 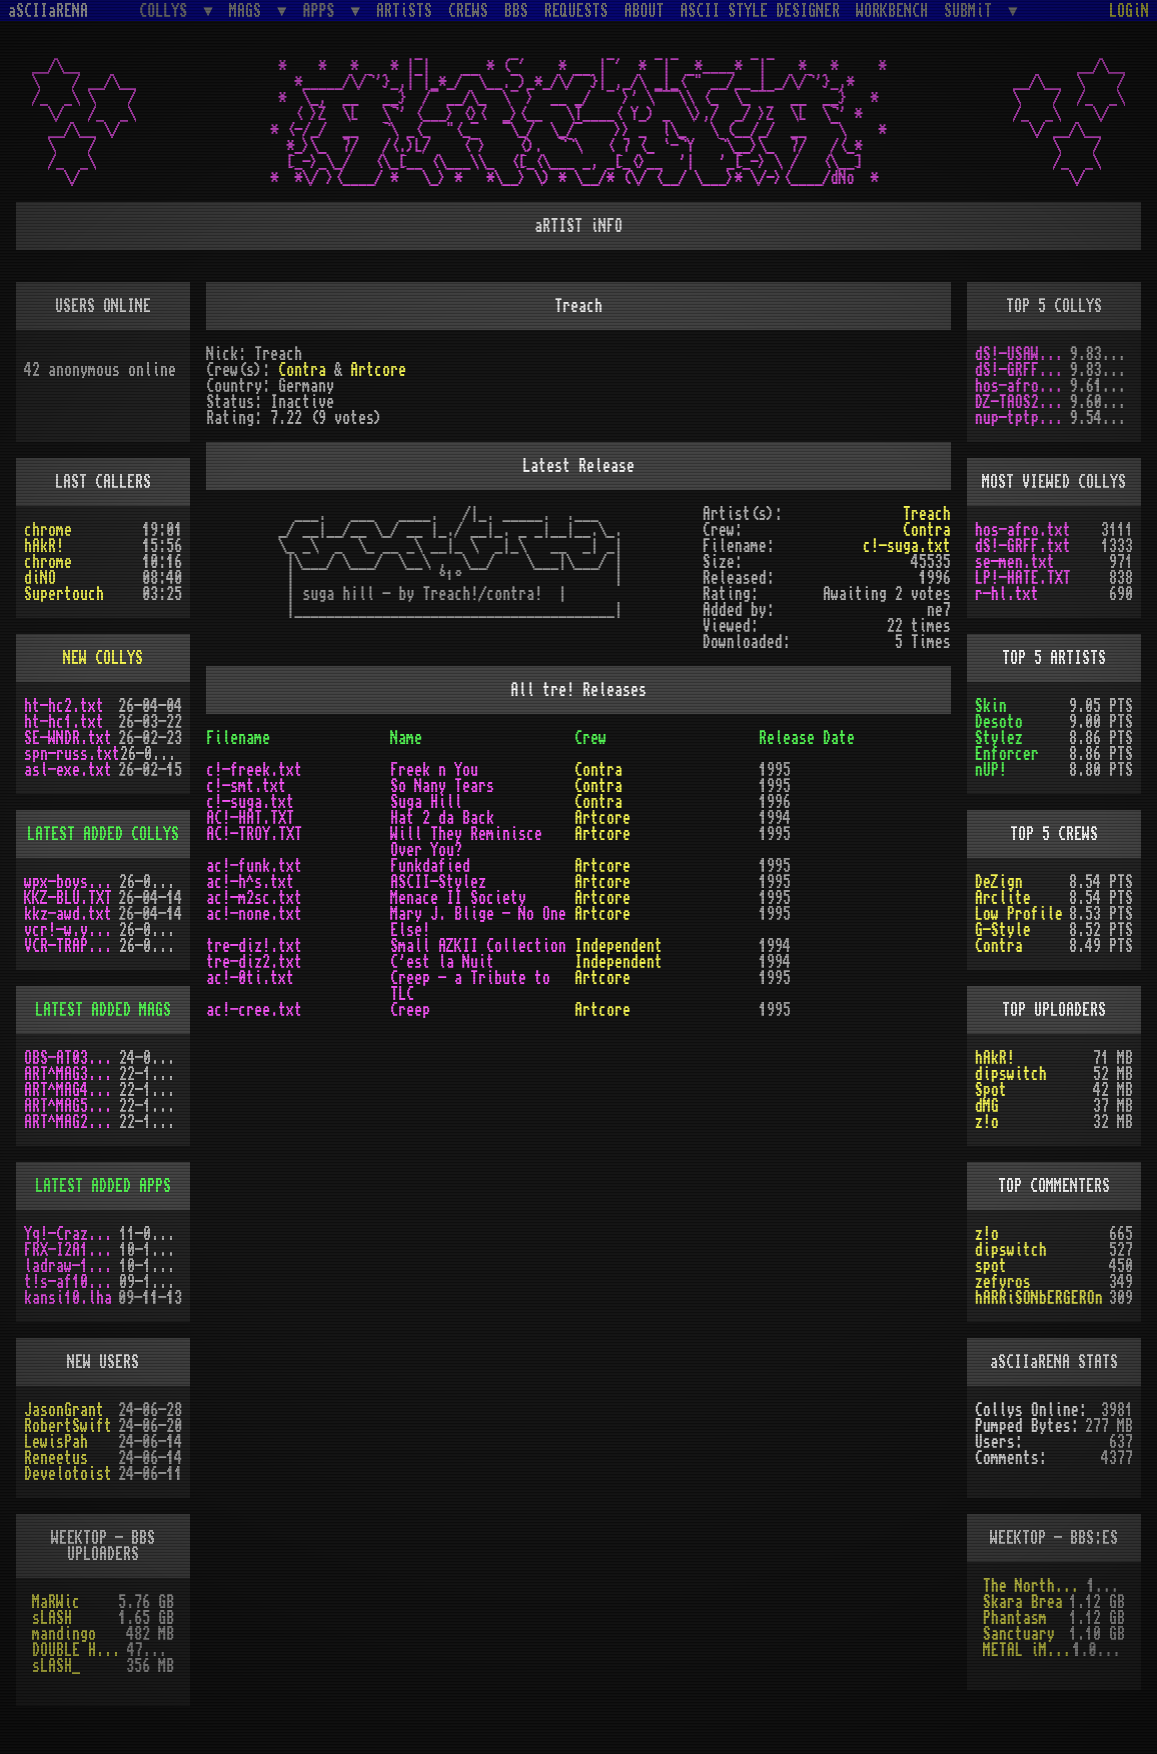 What do you see at coordinates (44, 546) in the screenshot?
I see `hAkR!` at bounding box center [44, 546].